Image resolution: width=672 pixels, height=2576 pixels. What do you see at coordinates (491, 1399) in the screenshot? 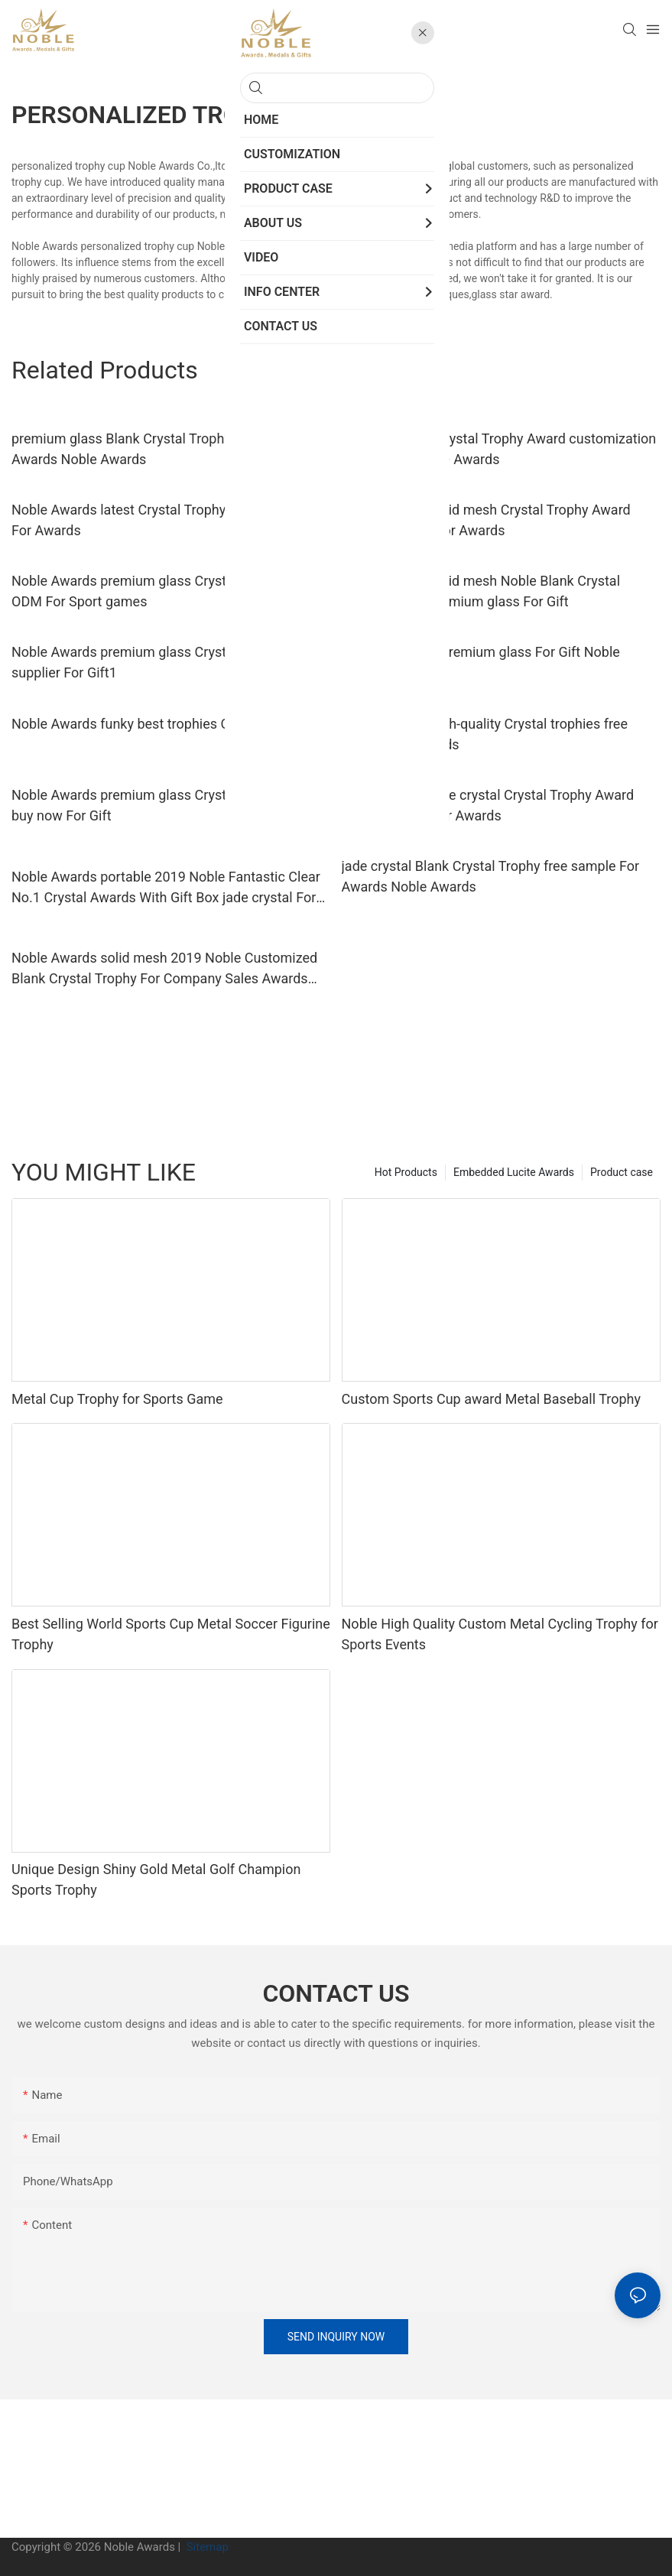
I see `Custom Sports Cup award Metal Baseball Trophy` at bounding box center [491, 1399].